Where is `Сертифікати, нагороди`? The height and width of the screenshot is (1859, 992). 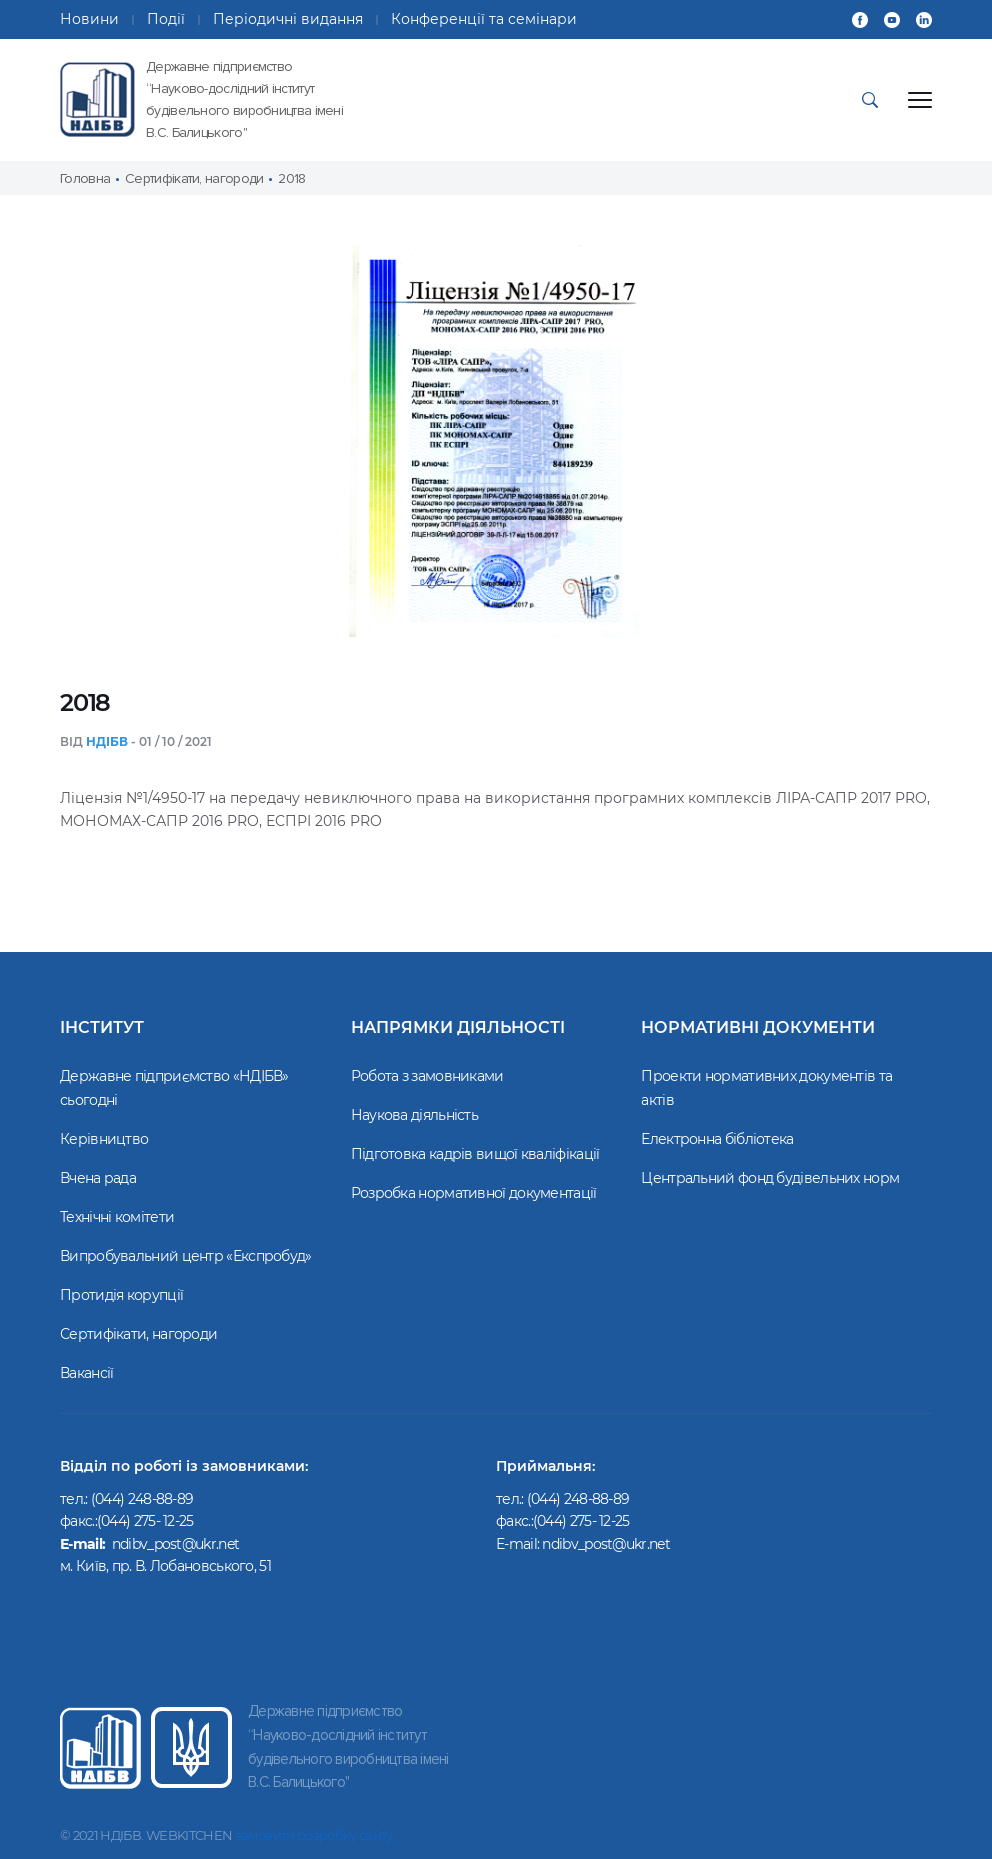 Сертифікати, нагороди is located at coordinates (138, 1334).